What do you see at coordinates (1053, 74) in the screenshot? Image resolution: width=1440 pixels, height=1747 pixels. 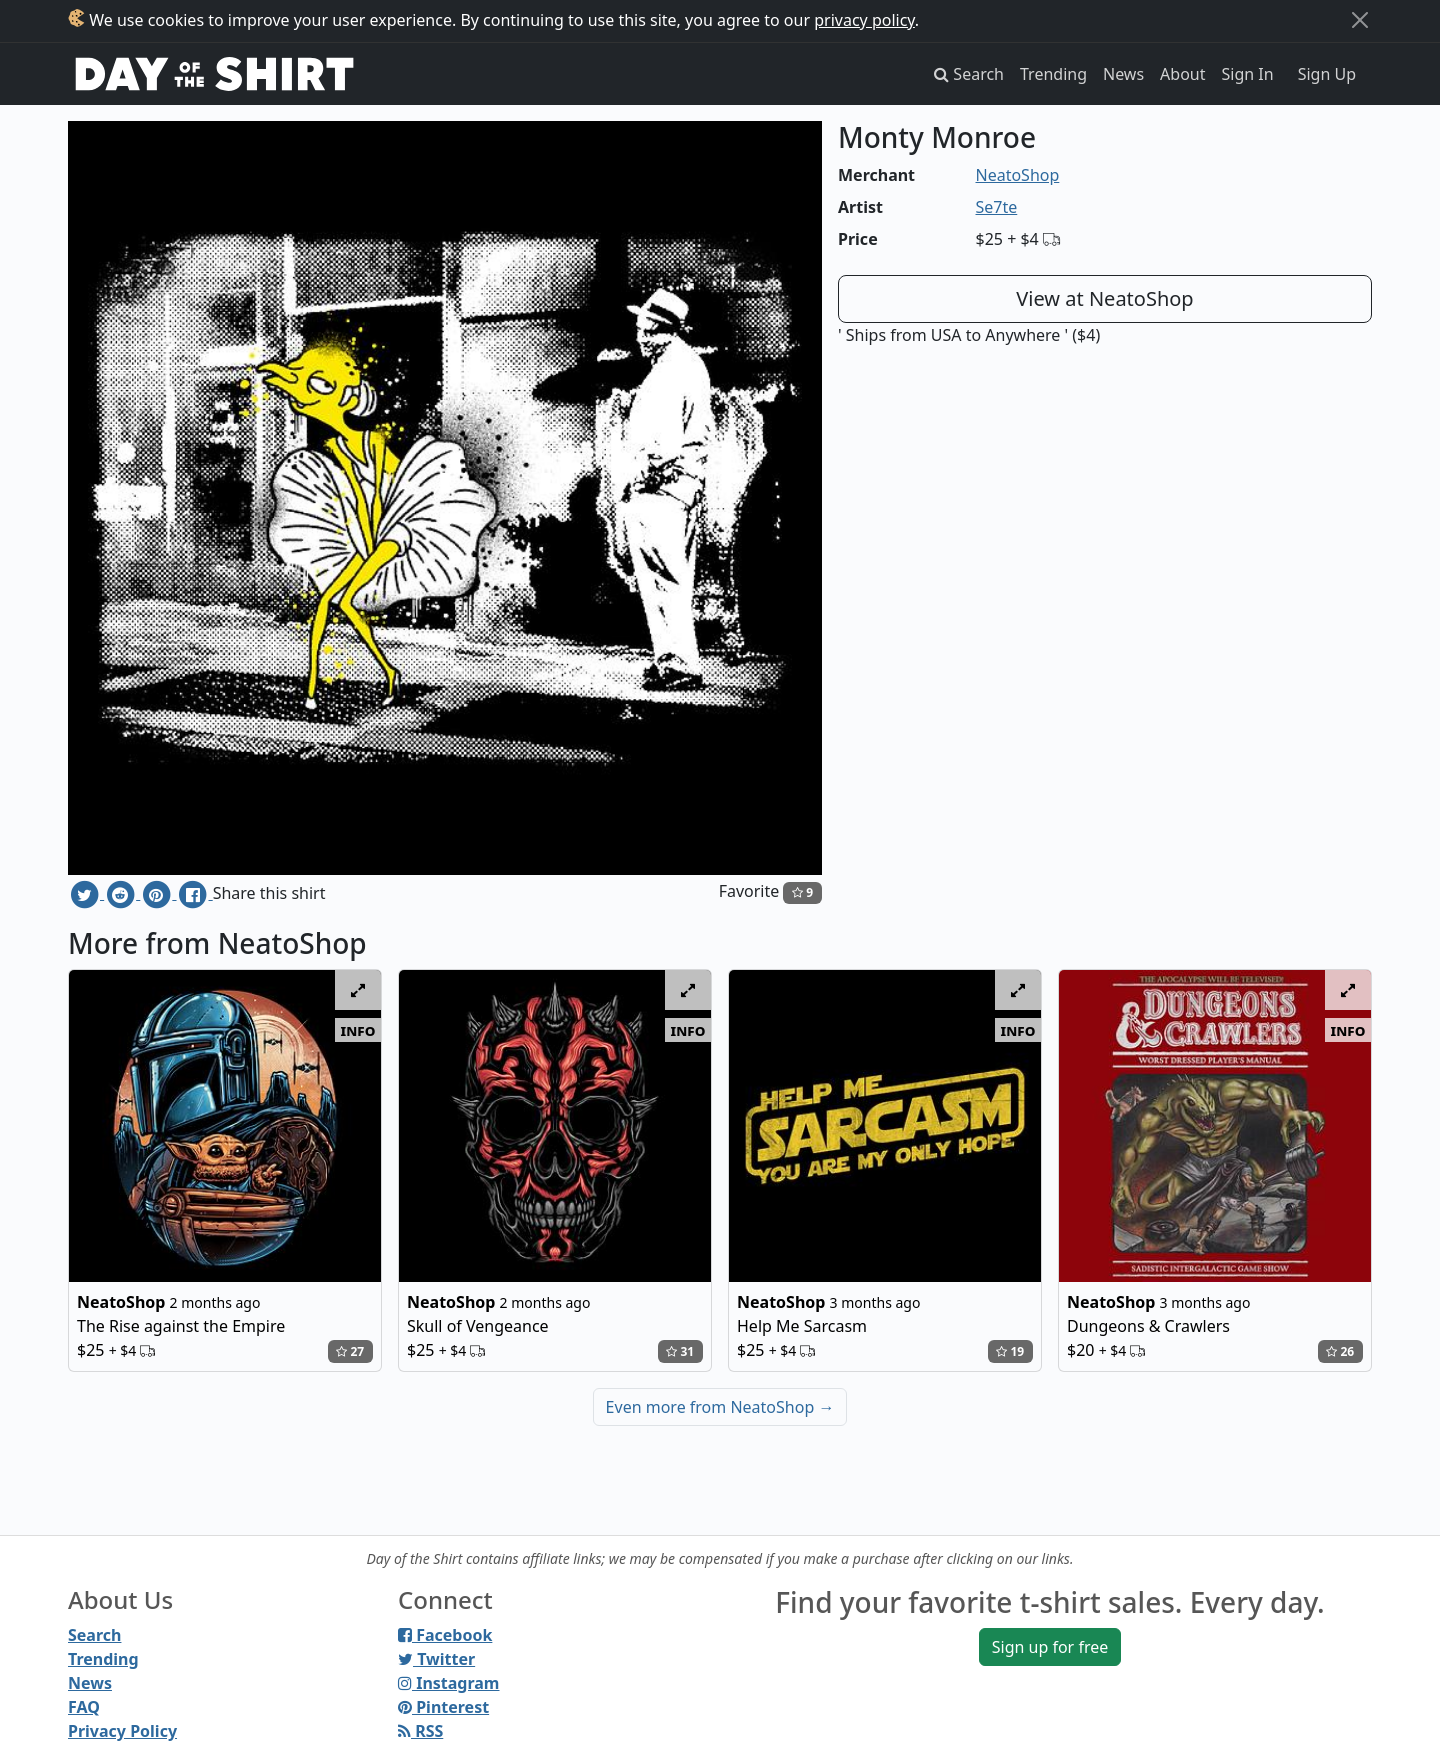 I see `Trending` at bounding box center [1053, 74].